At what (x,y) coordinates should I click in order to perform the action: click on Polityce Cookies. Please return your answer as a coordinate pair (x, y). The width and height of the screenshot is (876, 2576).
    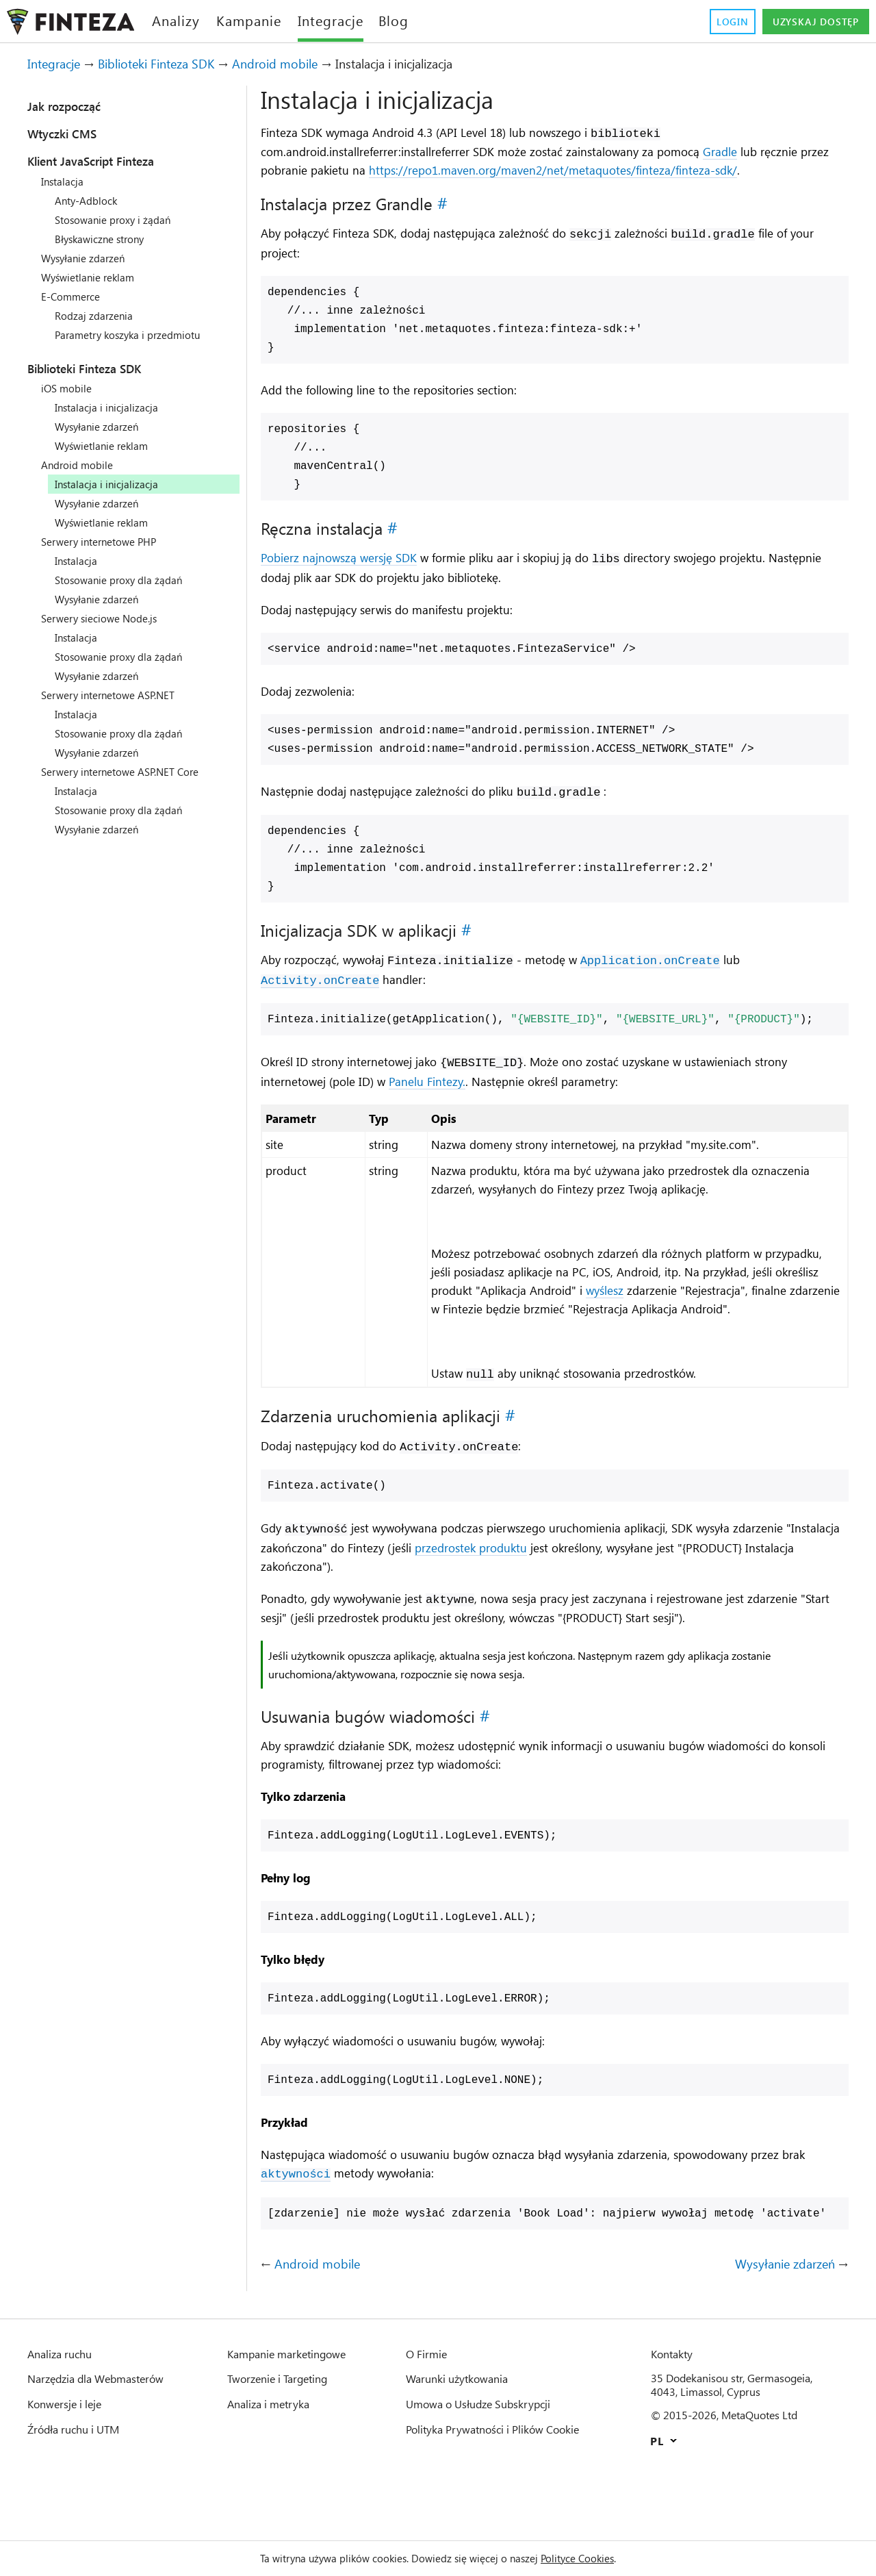
    Looking at the image, I should click on (595, 2558).